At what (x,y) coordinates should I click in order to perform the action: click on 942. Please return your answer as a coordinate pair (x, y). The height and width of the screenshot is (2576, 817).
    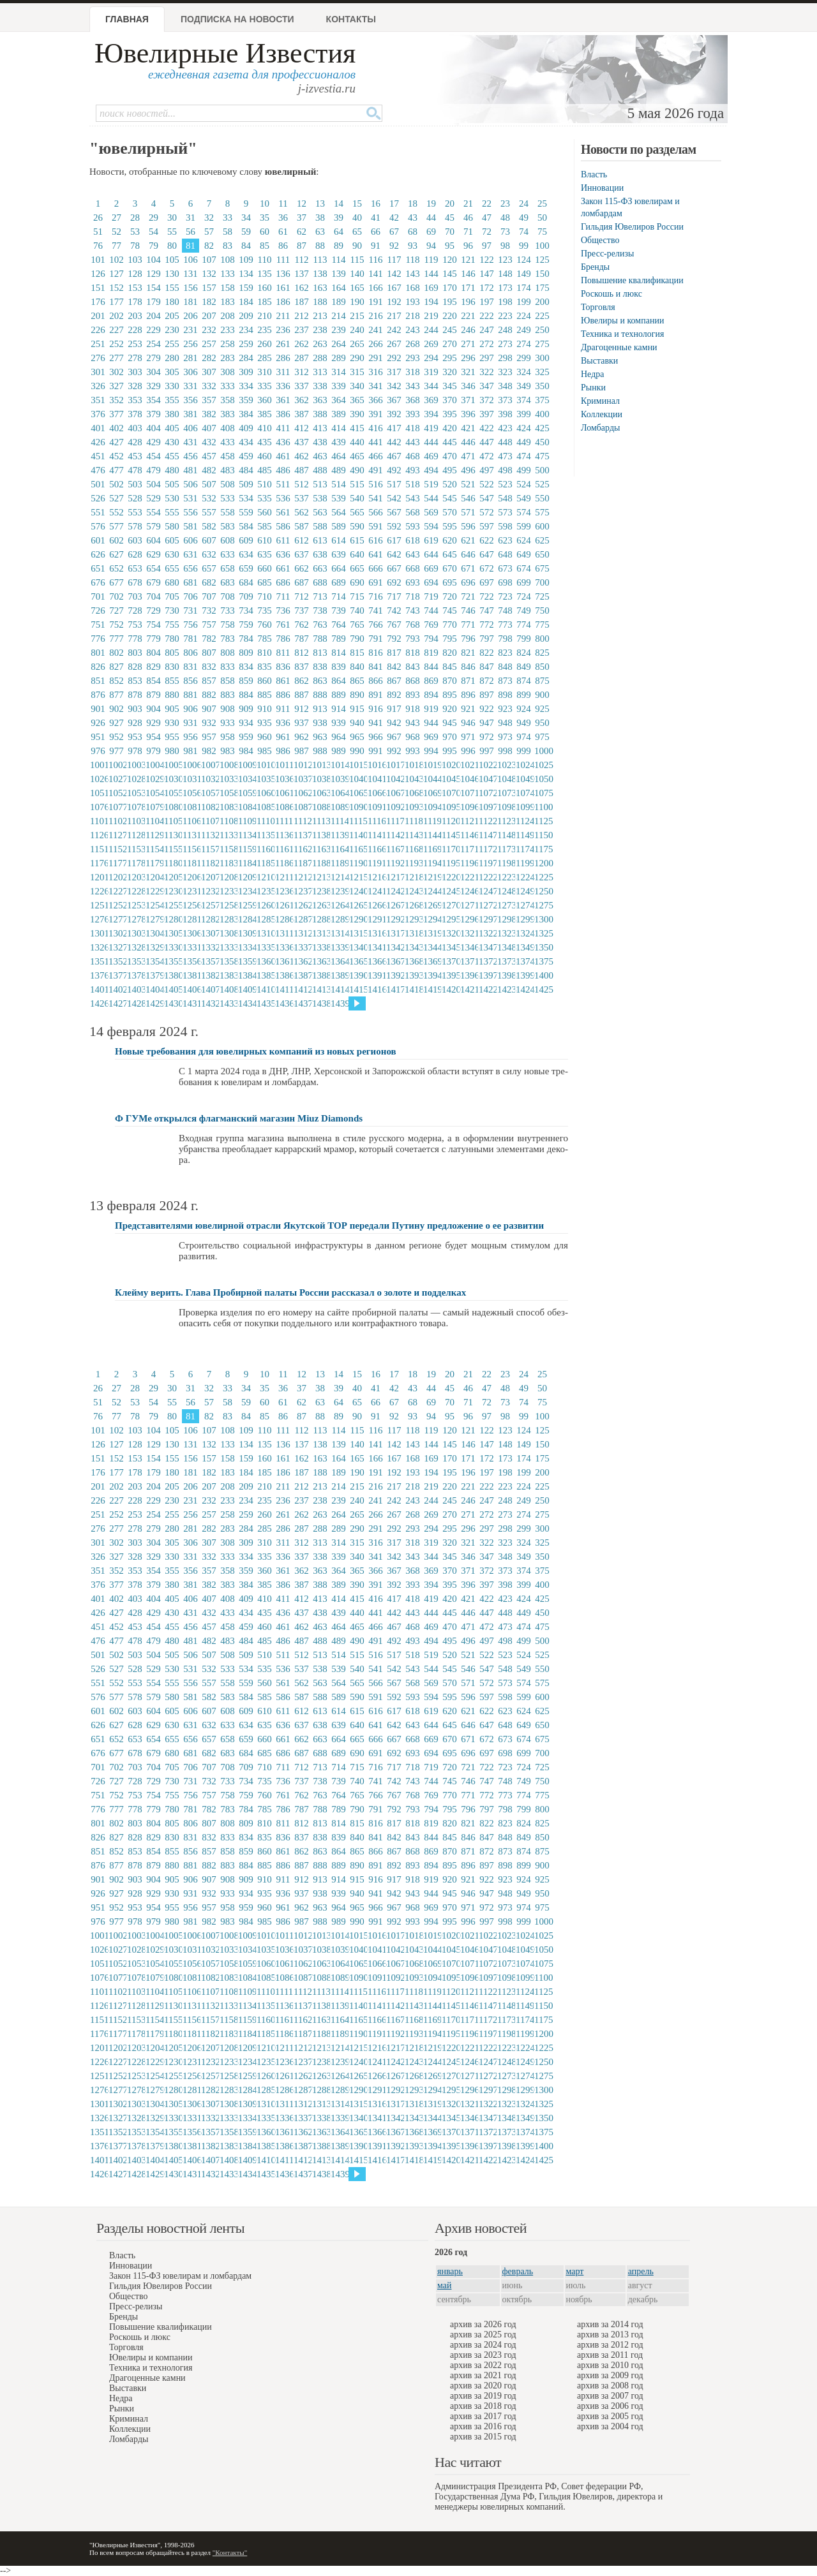
    Looking at the image, I should click on (394, 723).